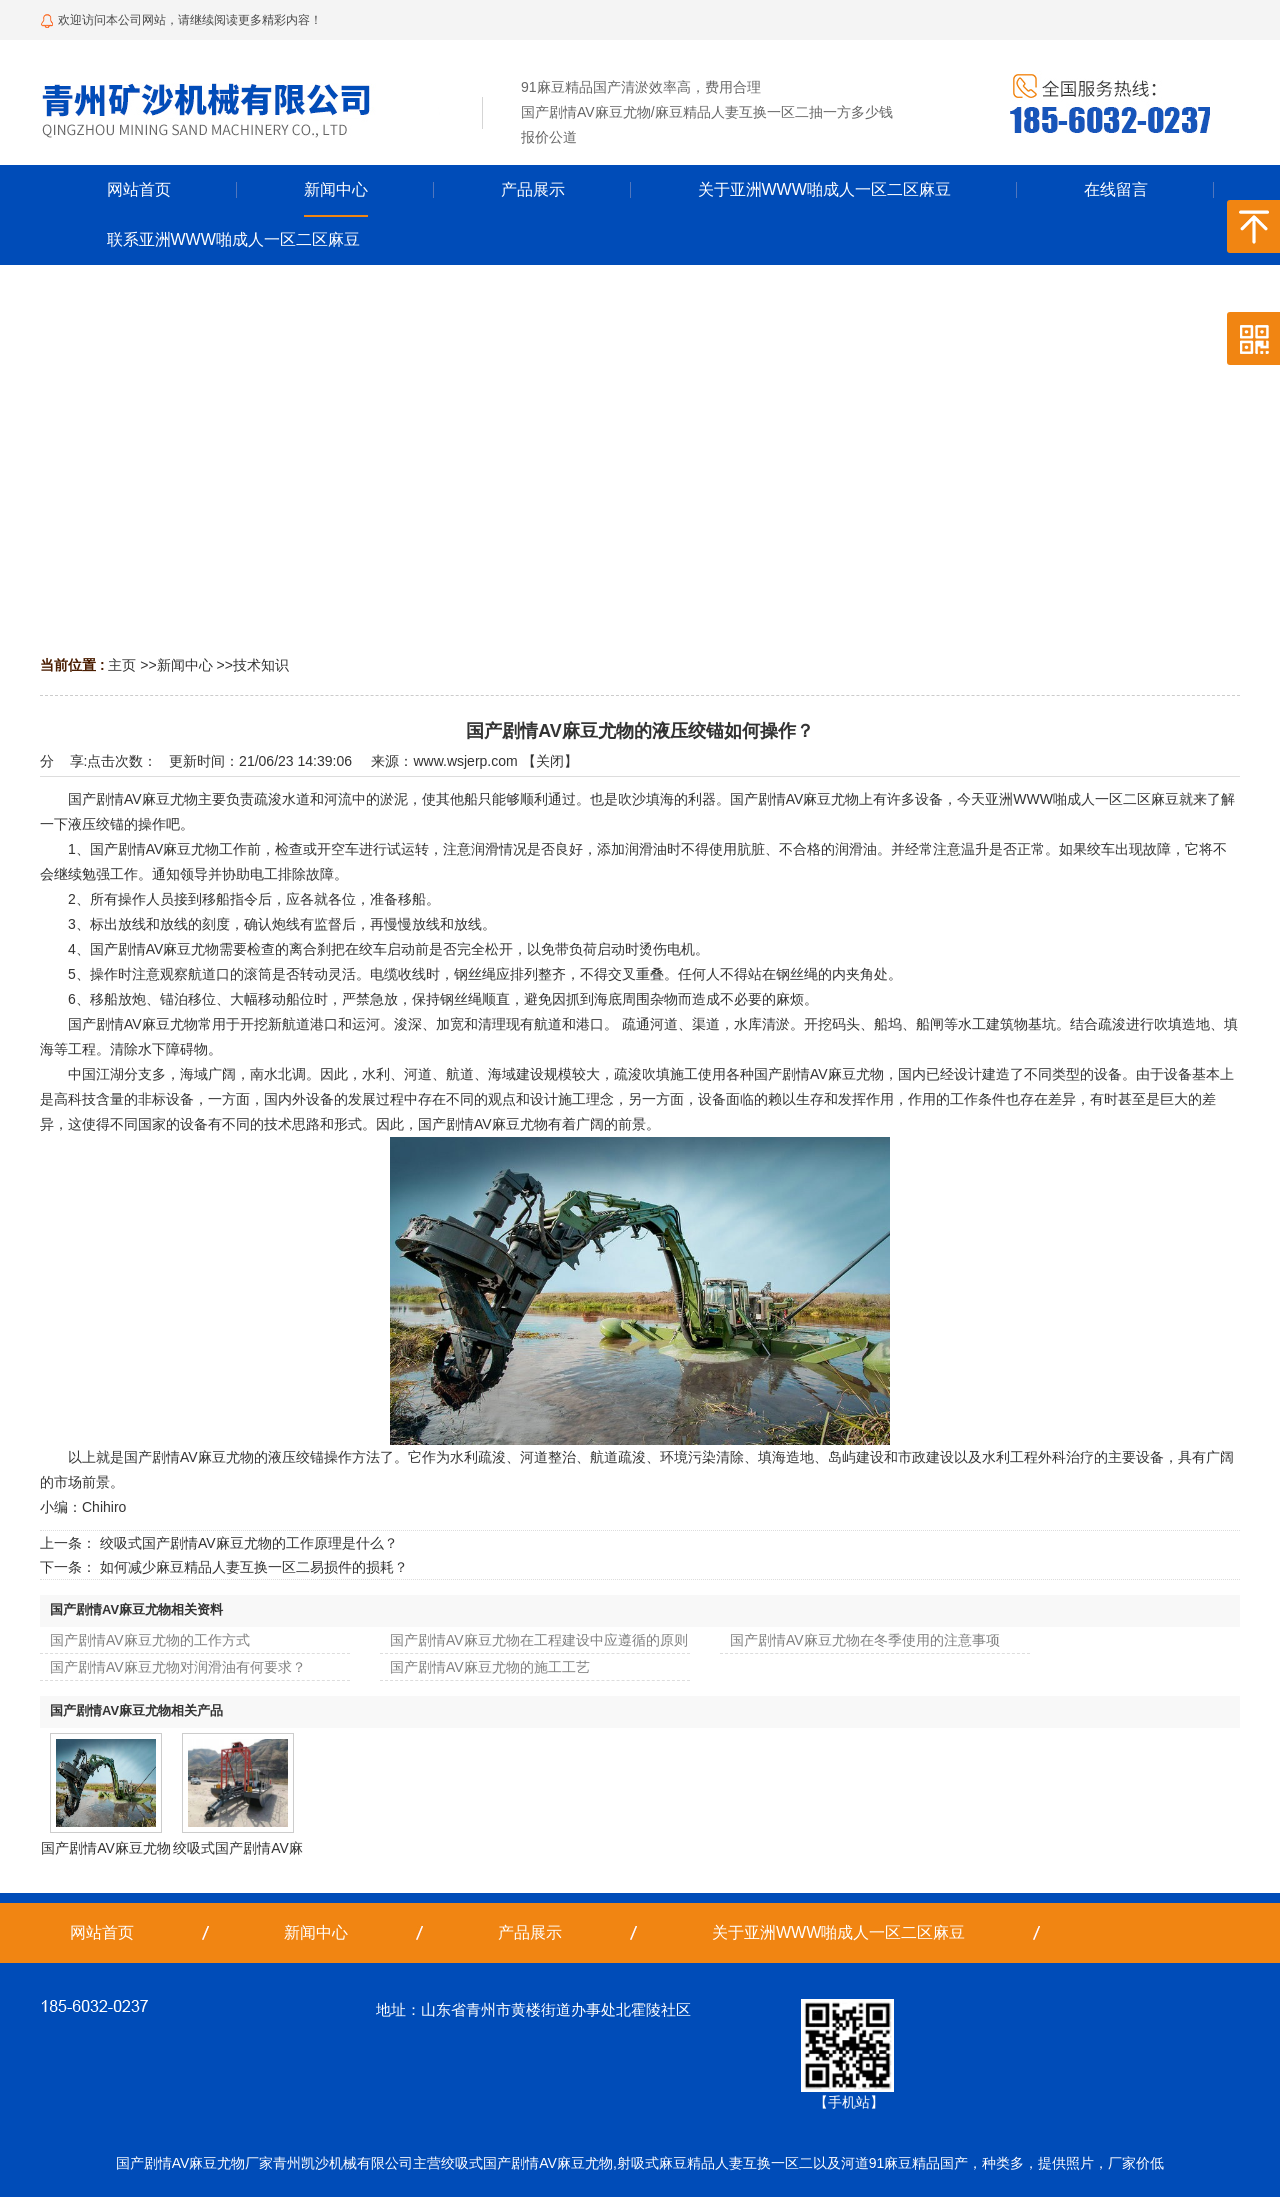 This screenshot has width=1280, height=2197. What do you see at coordinates (185, 665) in the screenshot?
I see `新闻中心` at bounding box center [185, 665].